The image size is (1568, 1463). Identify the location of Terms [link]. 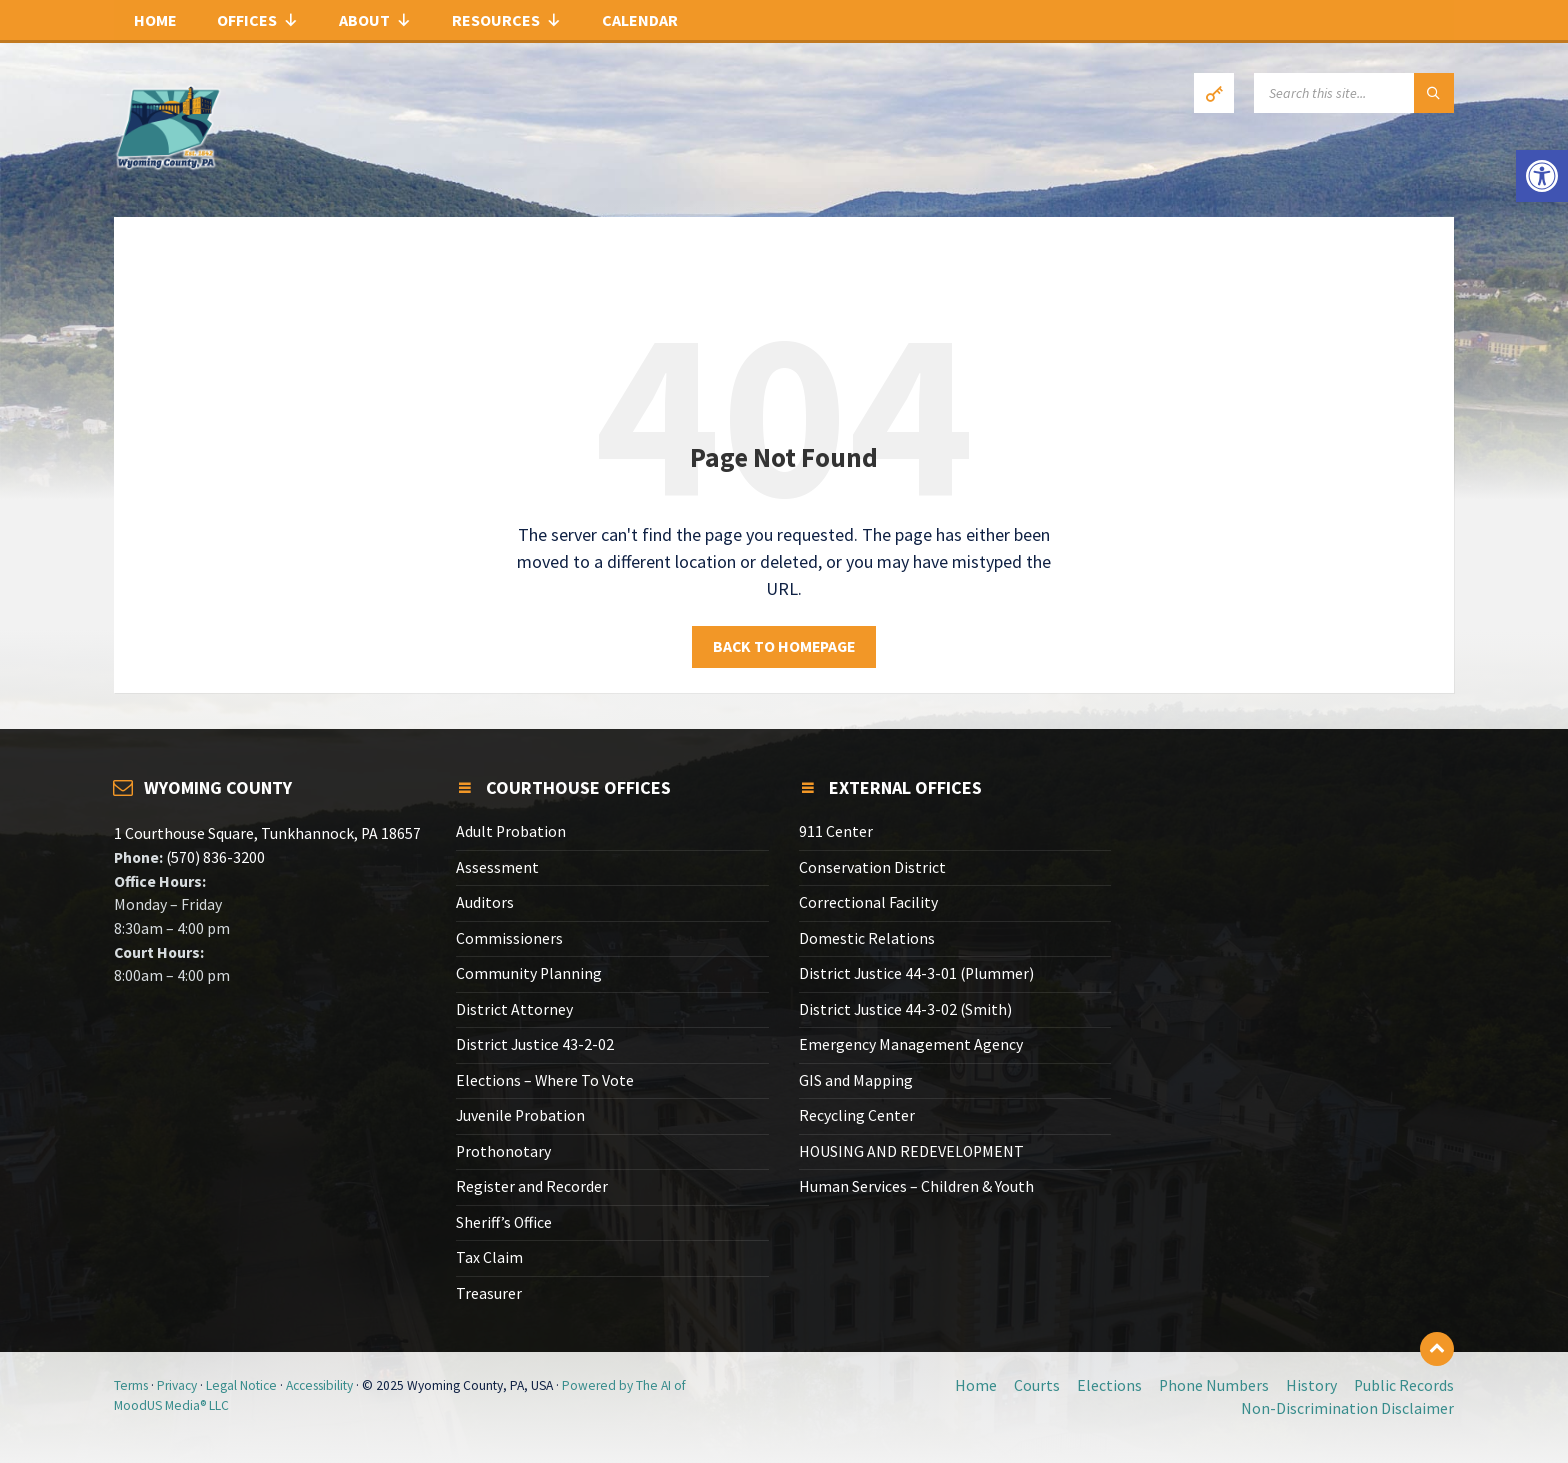
(131, 1385).